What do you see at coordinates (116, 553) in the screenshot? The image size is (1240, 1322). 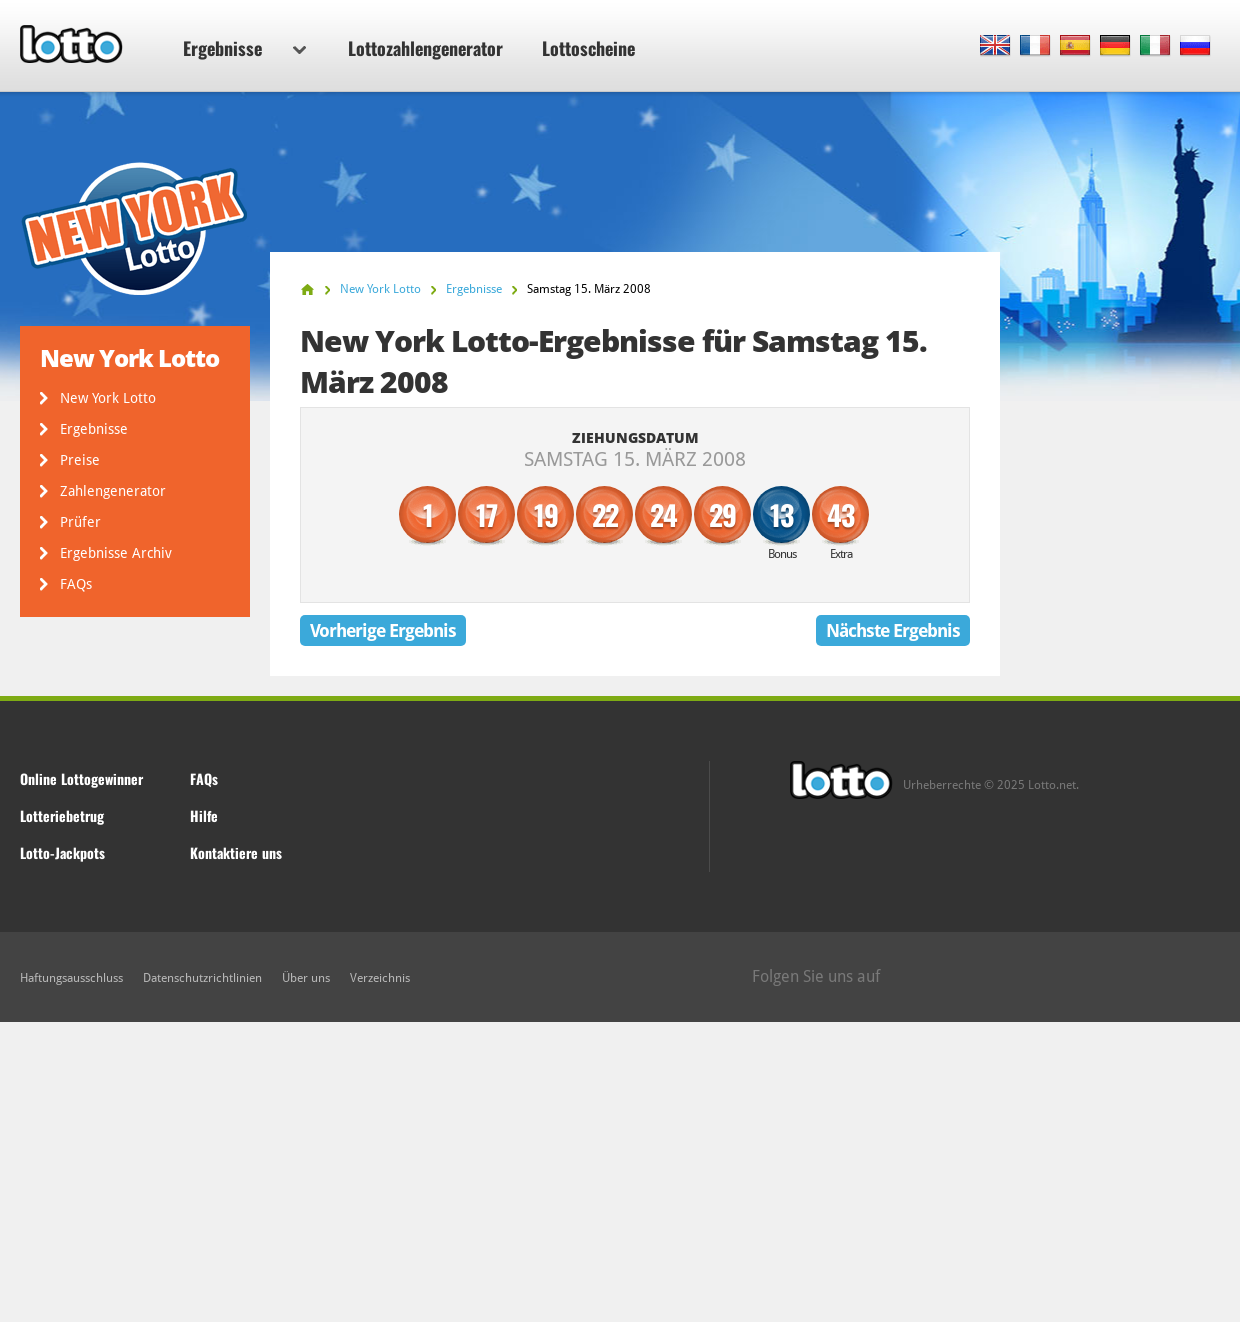 I see `Ergebnisse Archiv` at bounding box center [116, 553].